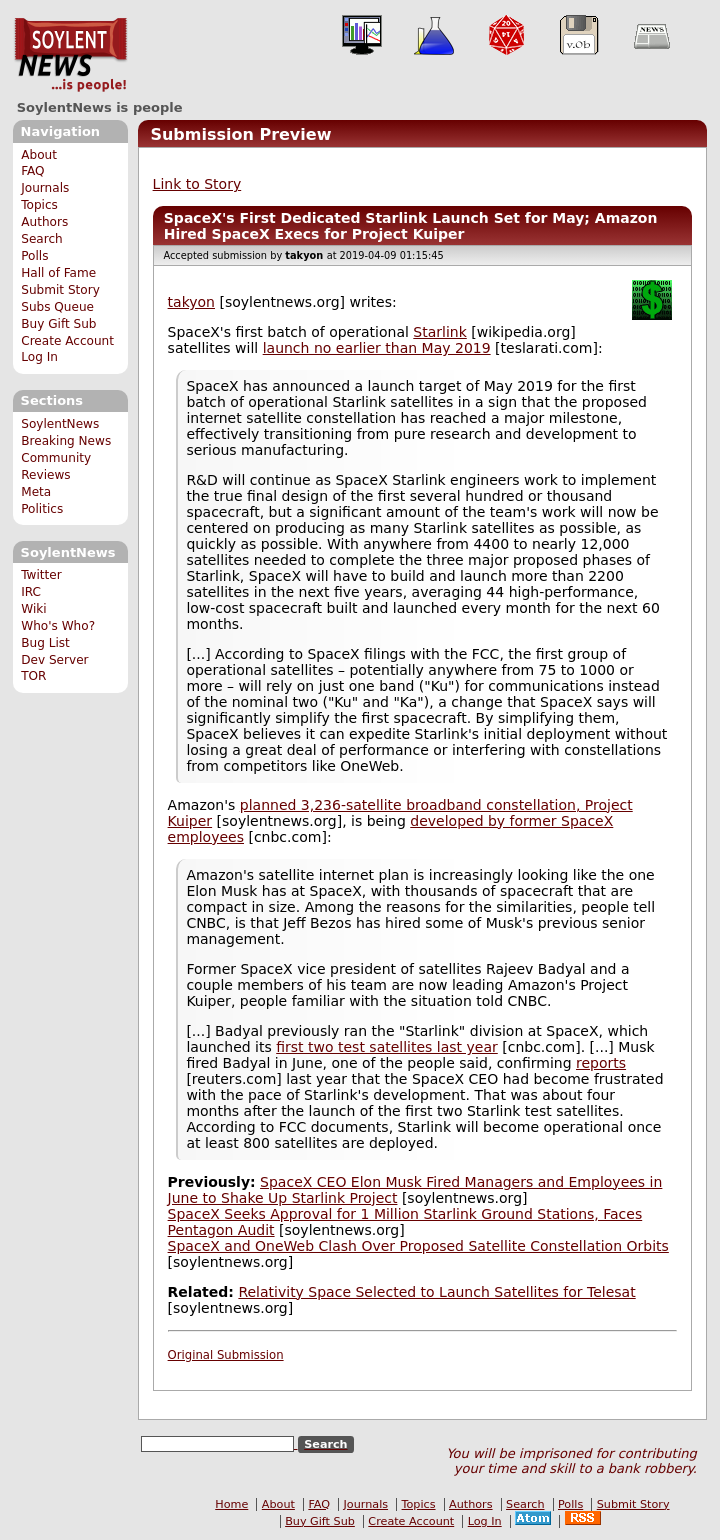 The image size is (720, 1540). Describe the element at coordinates (42, 239) in the screenshot. I see `Search` at that location.